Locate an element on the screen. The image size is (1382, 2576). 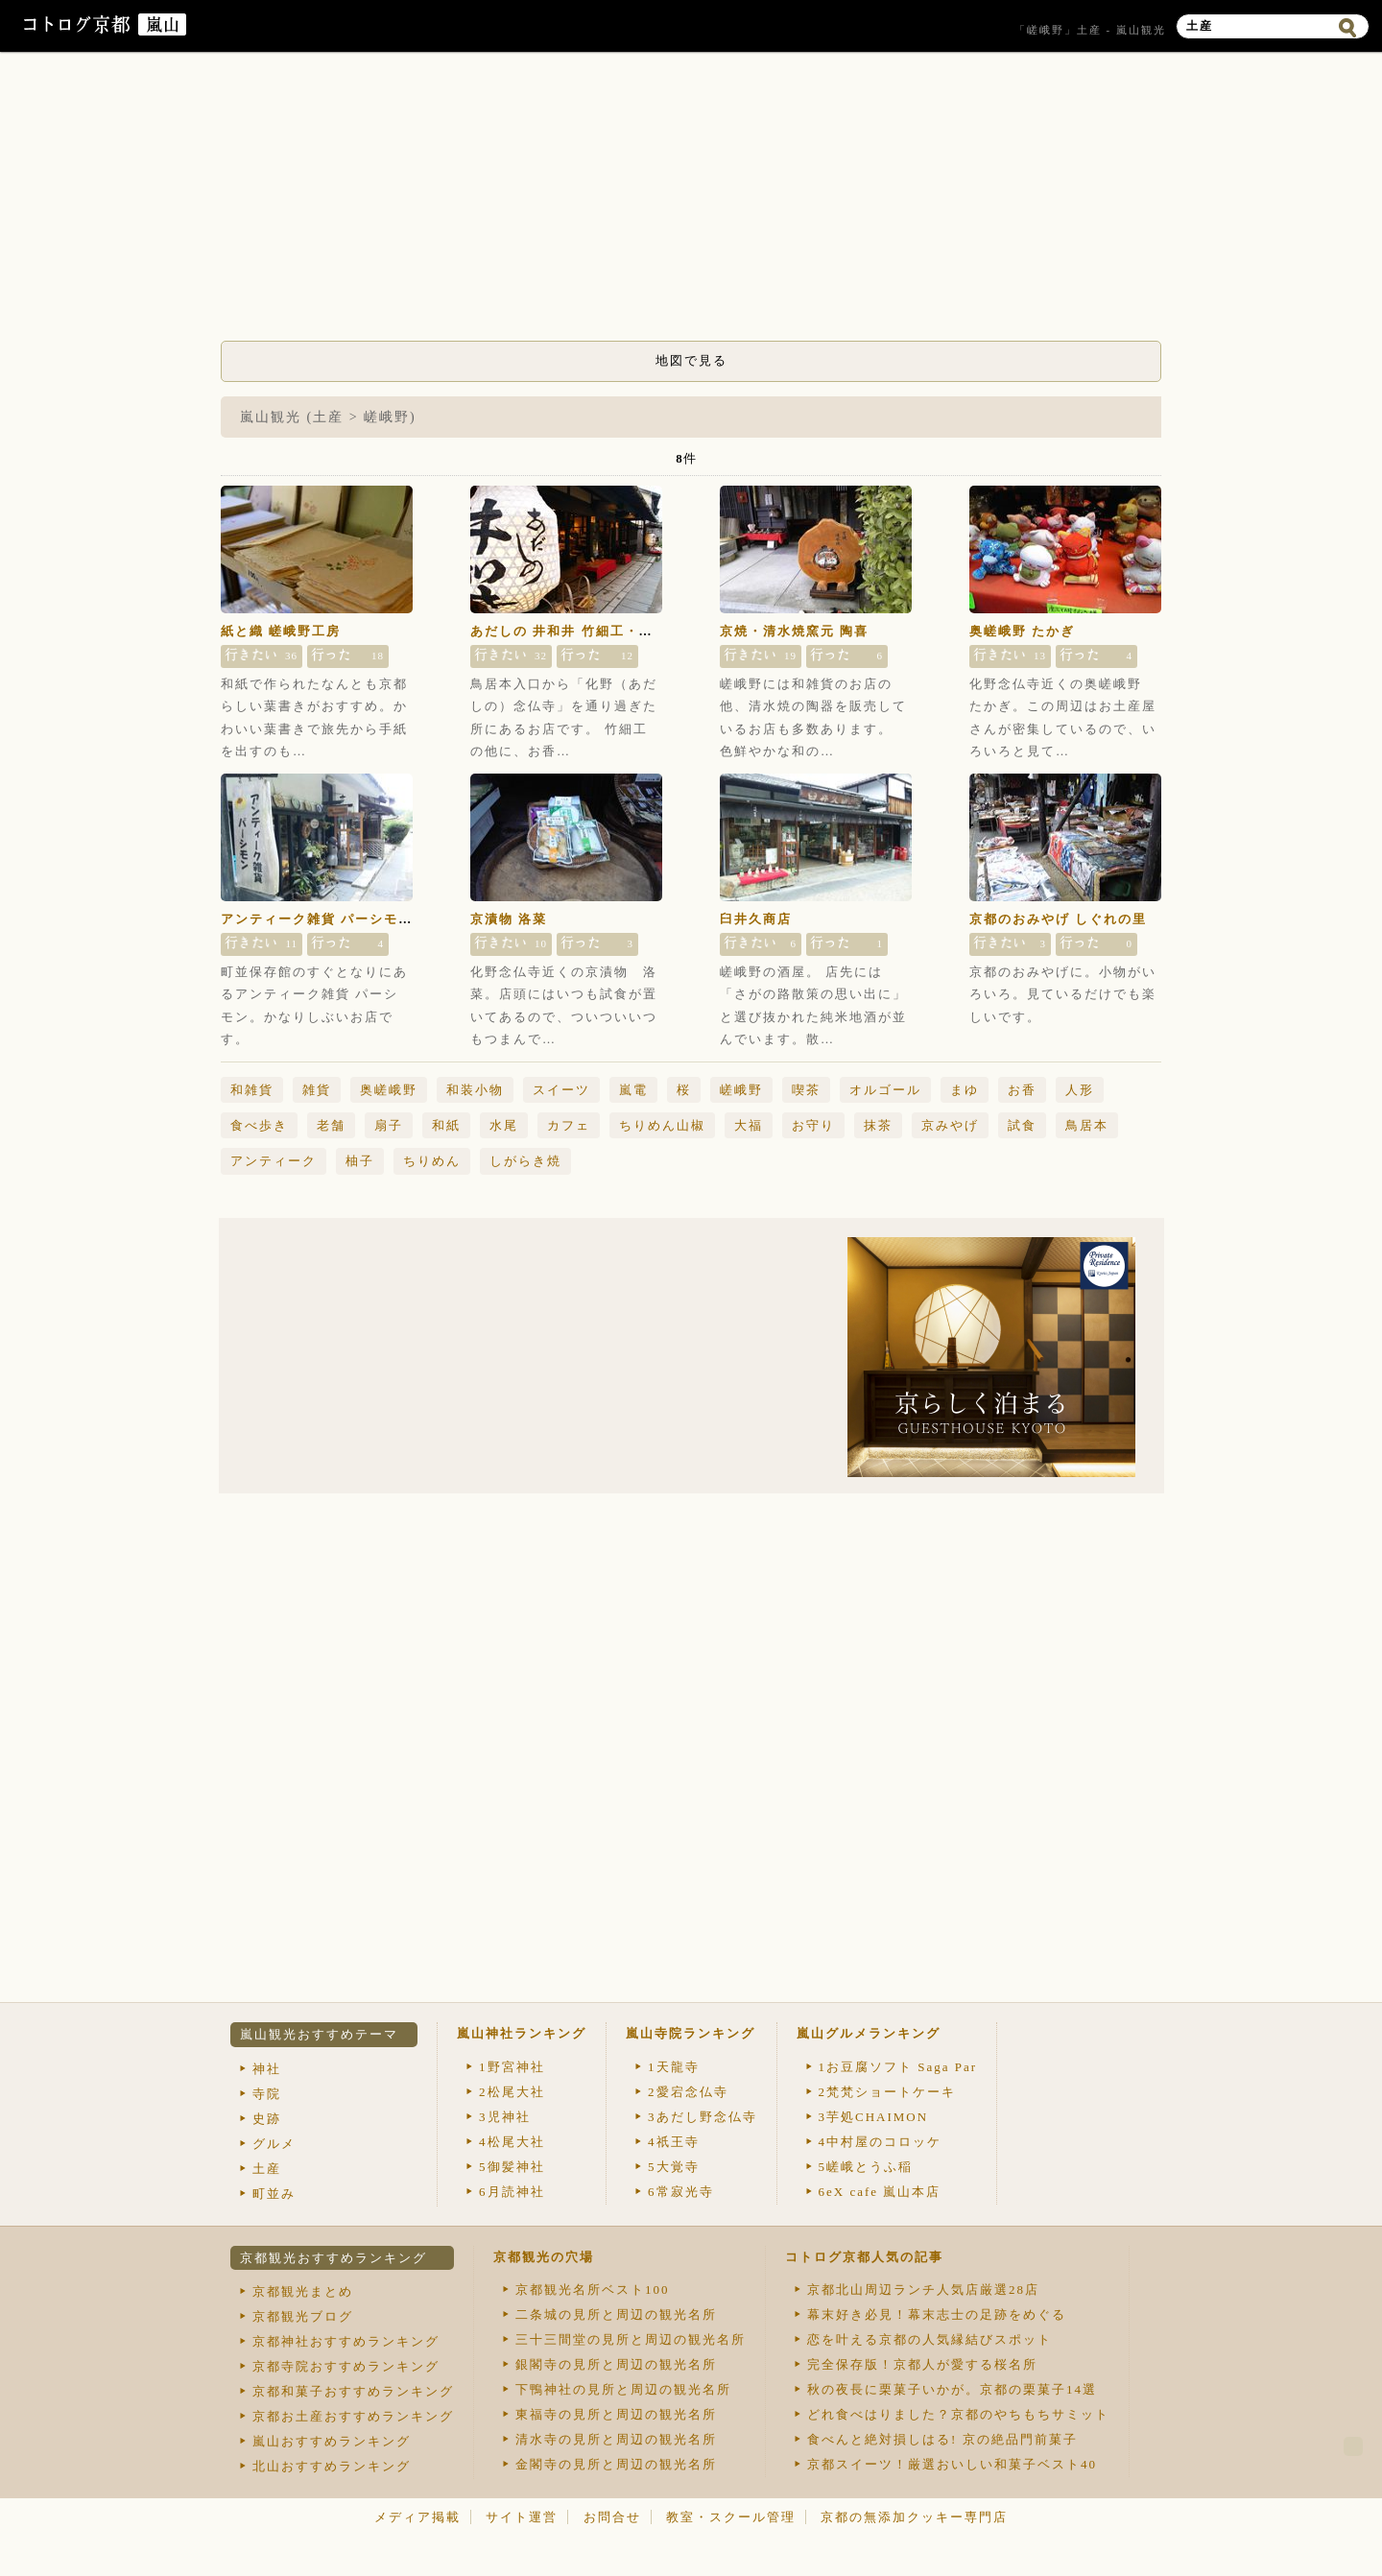
お豆腐ソフト Saga Par is located at coordinates (898, 2067).